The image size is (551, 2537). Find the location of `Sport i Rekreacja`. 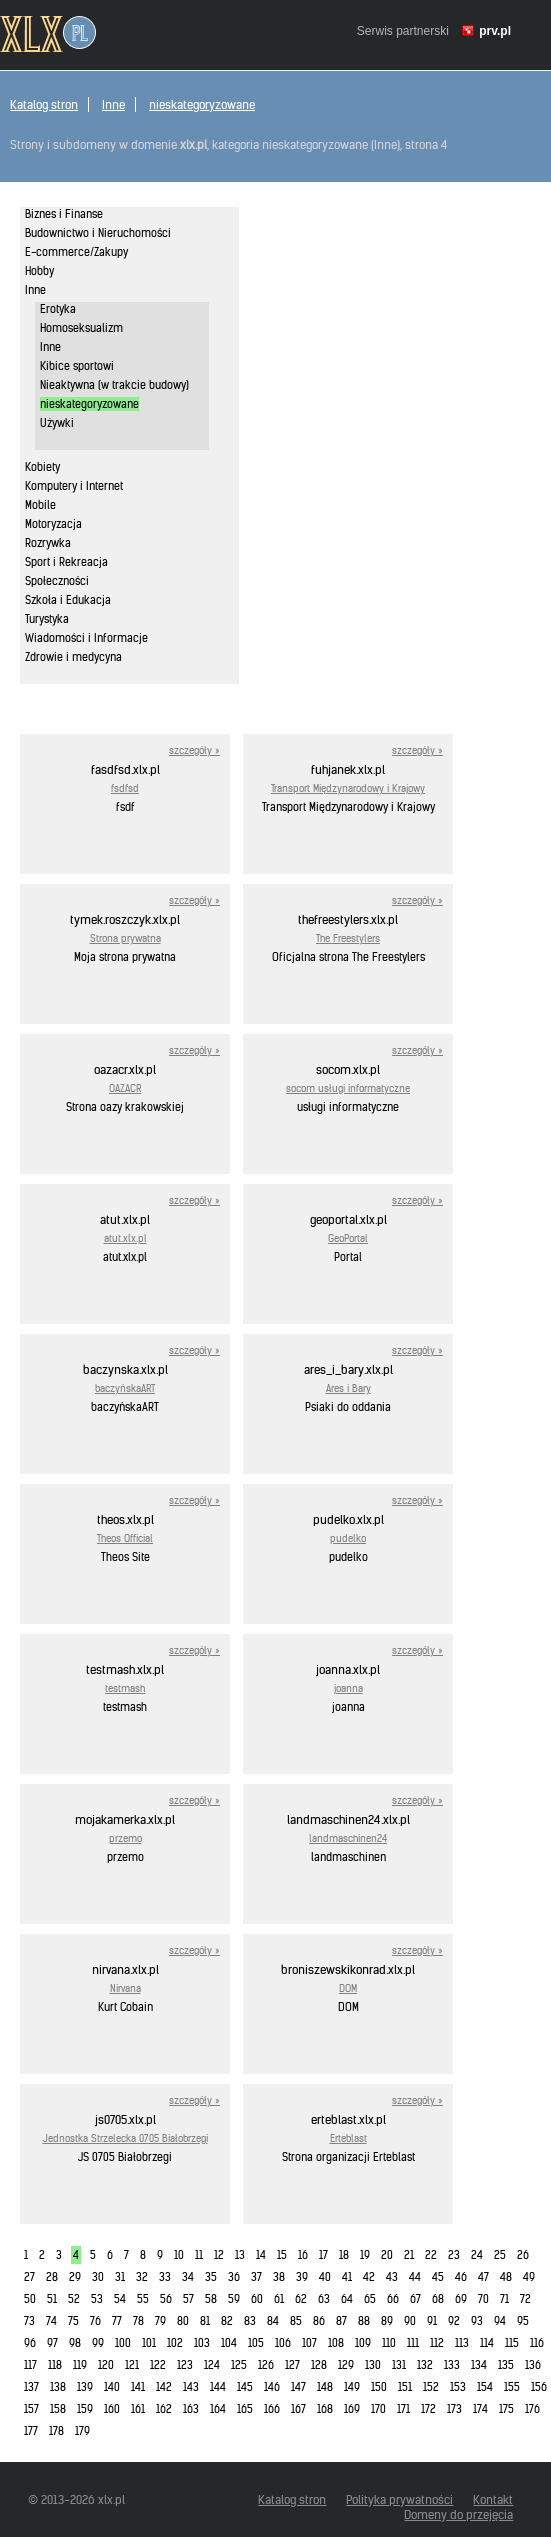

Sport i Rekreacja is located at coordinates (66, 562).